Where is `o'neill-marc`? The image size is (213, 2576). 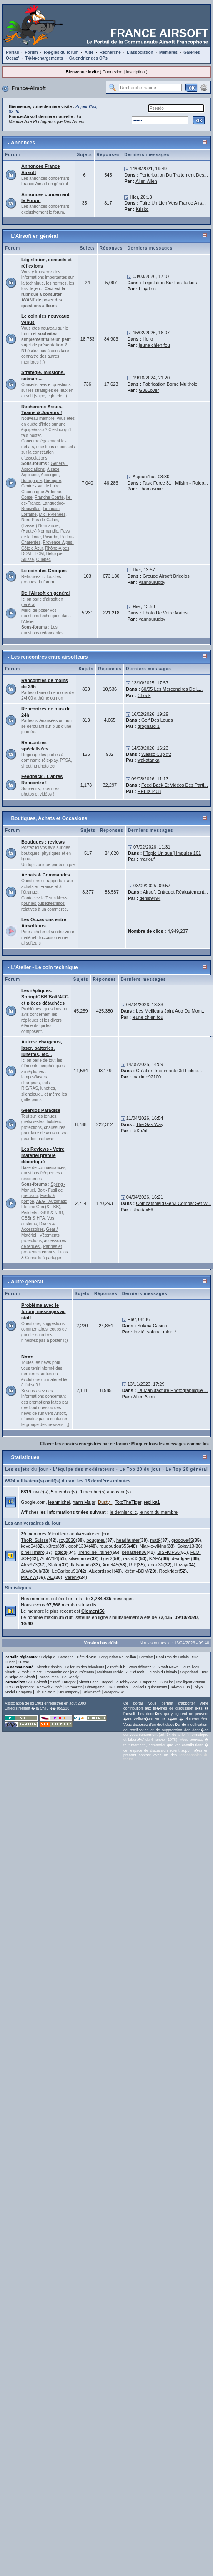 o'neill-marc is located at coordinates (32, 1552).